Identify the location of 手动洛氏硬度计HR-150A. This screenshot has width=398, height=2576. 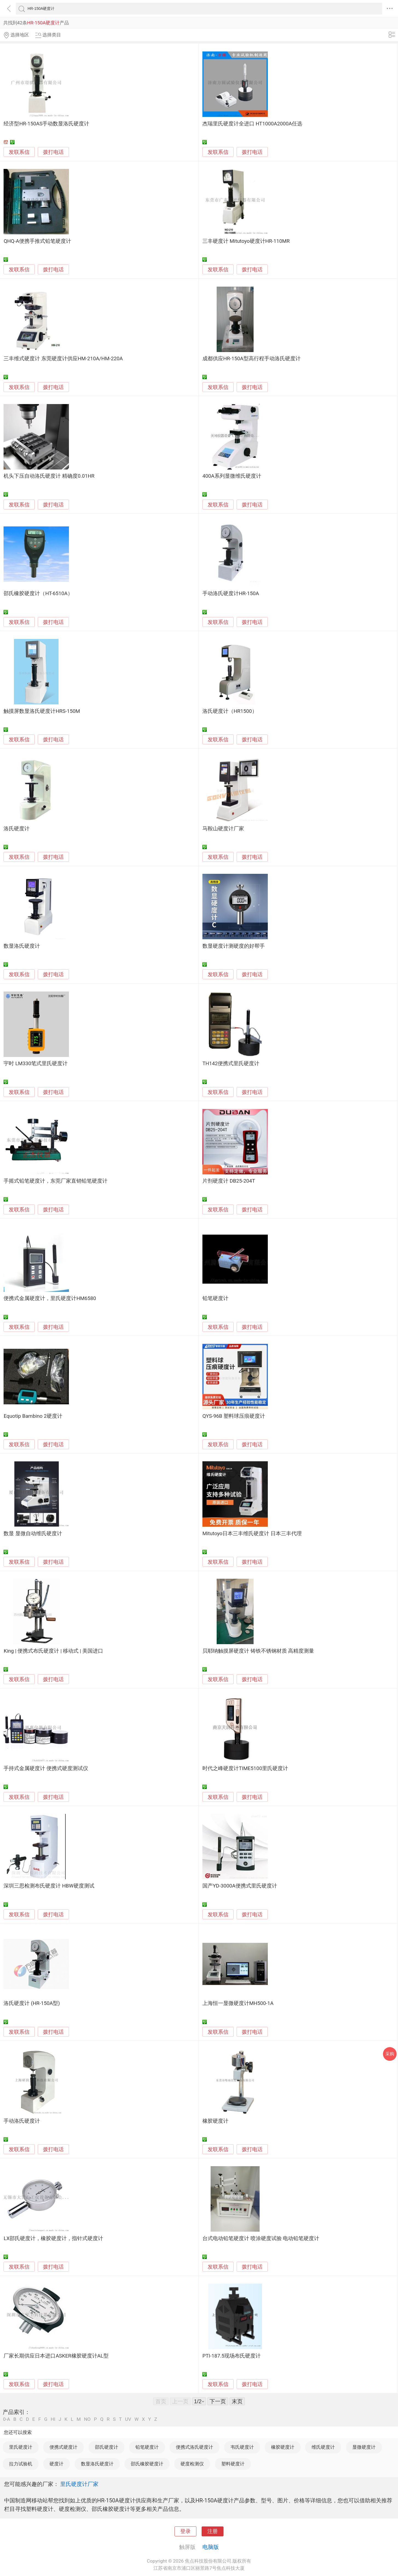
(230, 593).